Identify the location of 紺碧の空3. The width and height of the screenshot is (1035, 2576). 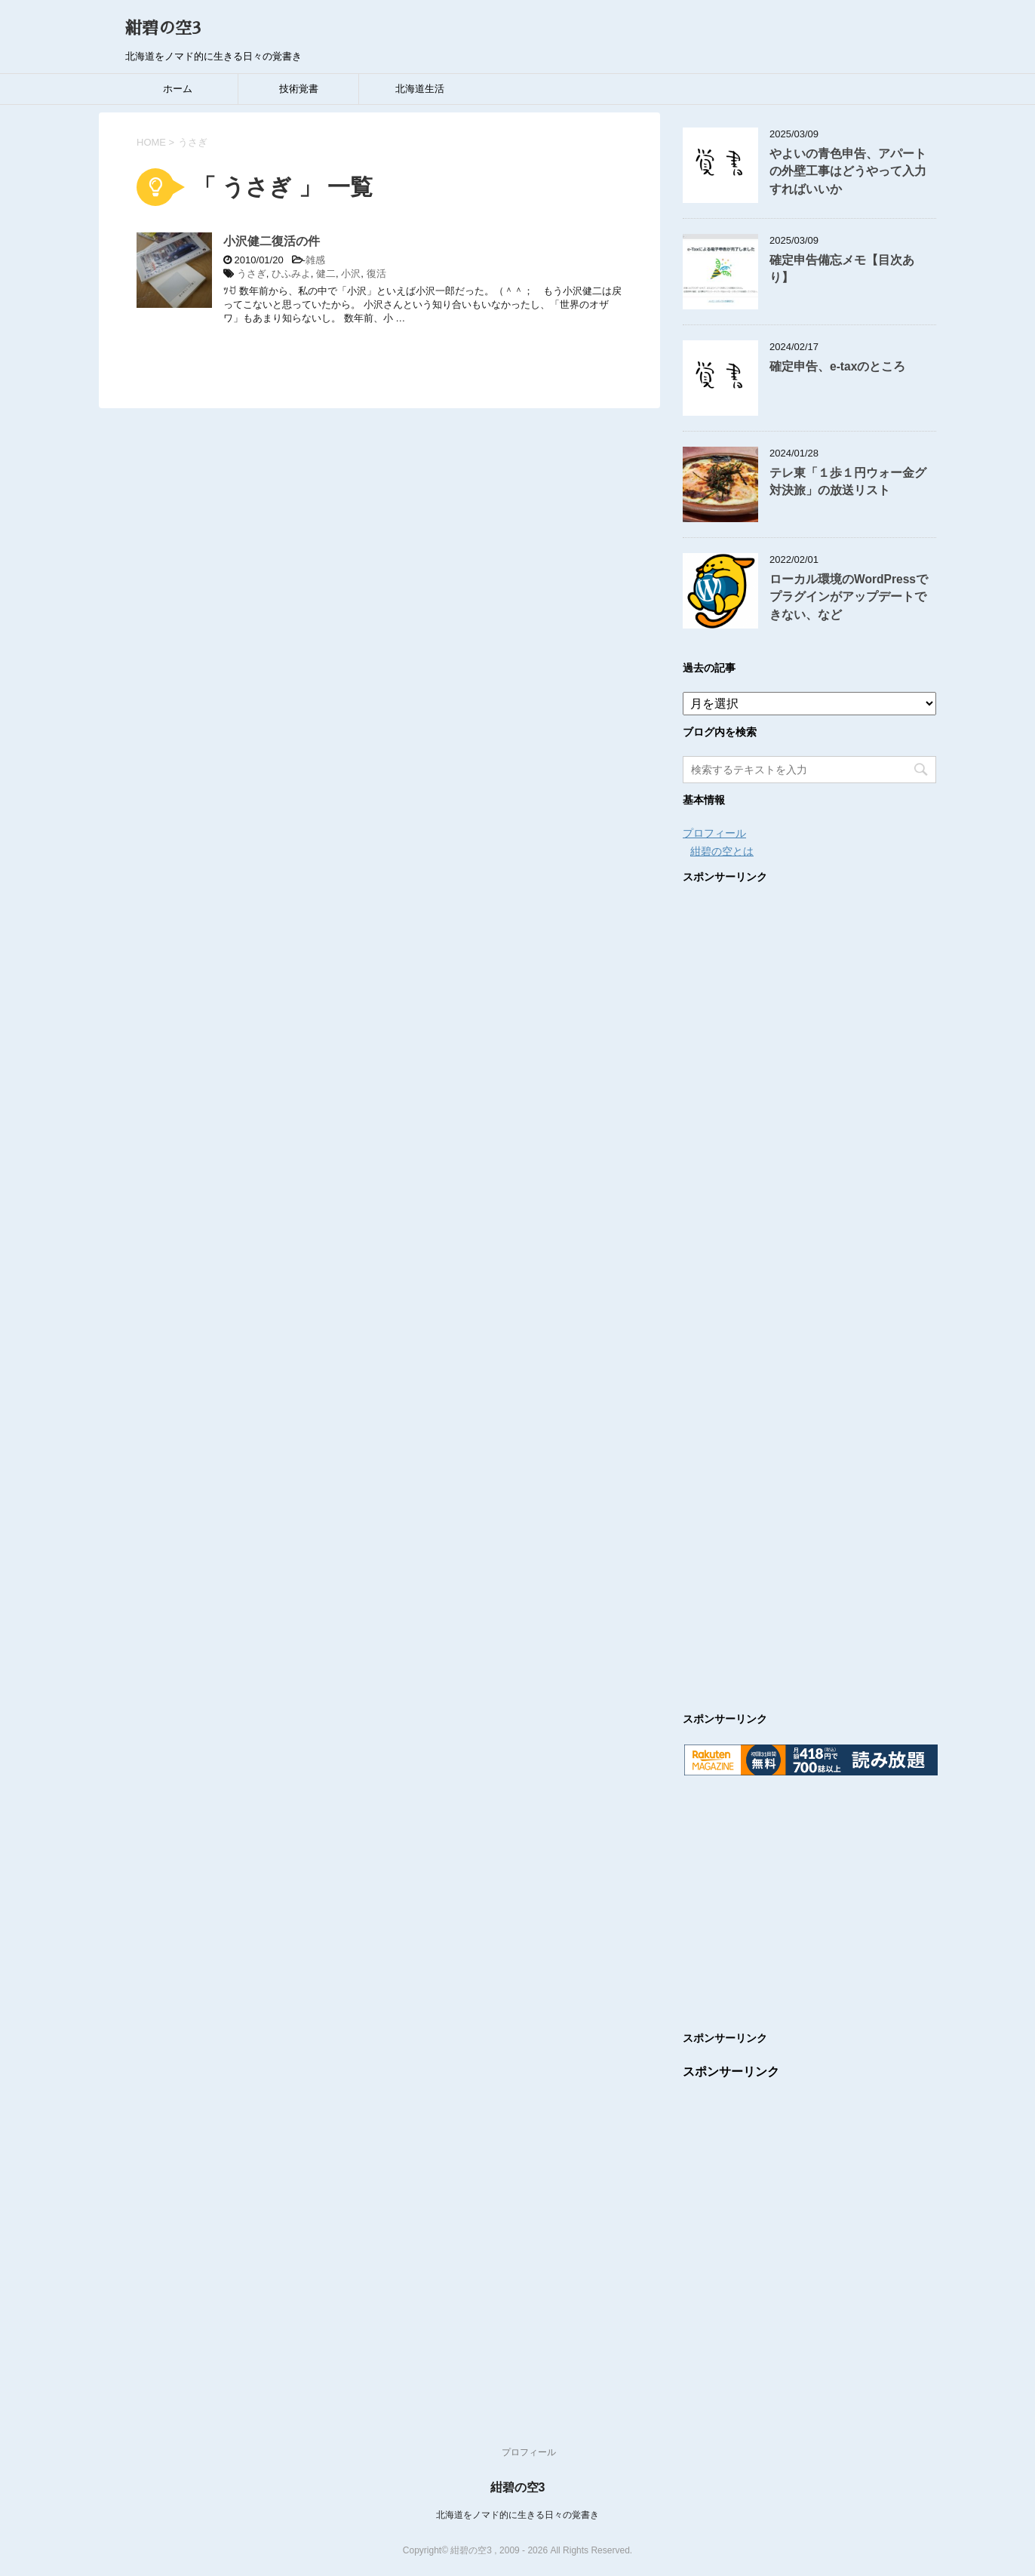
(163, 28).